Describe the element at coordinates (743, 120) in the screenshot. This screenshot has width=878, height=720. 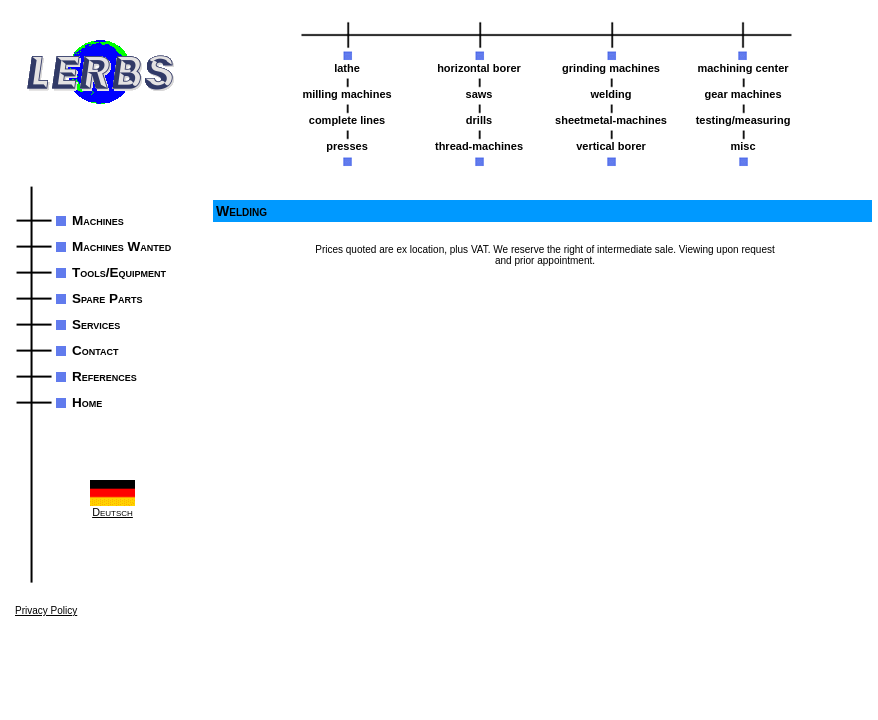
I see `testing/measuring` at that location.